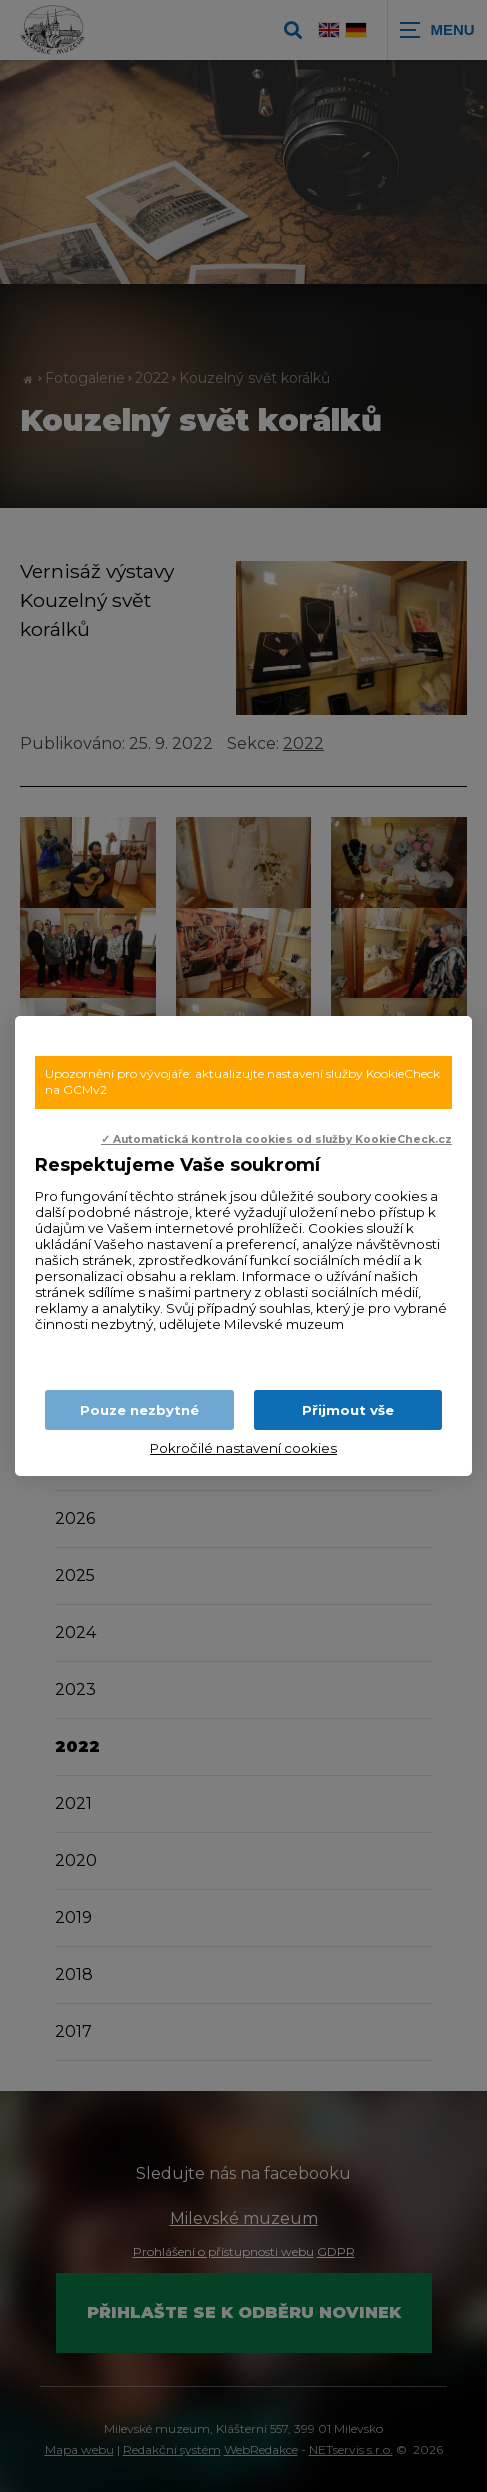 The image size is (487, 2492). What do you see at coordinates (243, 1448) in the screenshot?
I see `Pokročilé nastavení cookies` at bounding box center [243, 1448].